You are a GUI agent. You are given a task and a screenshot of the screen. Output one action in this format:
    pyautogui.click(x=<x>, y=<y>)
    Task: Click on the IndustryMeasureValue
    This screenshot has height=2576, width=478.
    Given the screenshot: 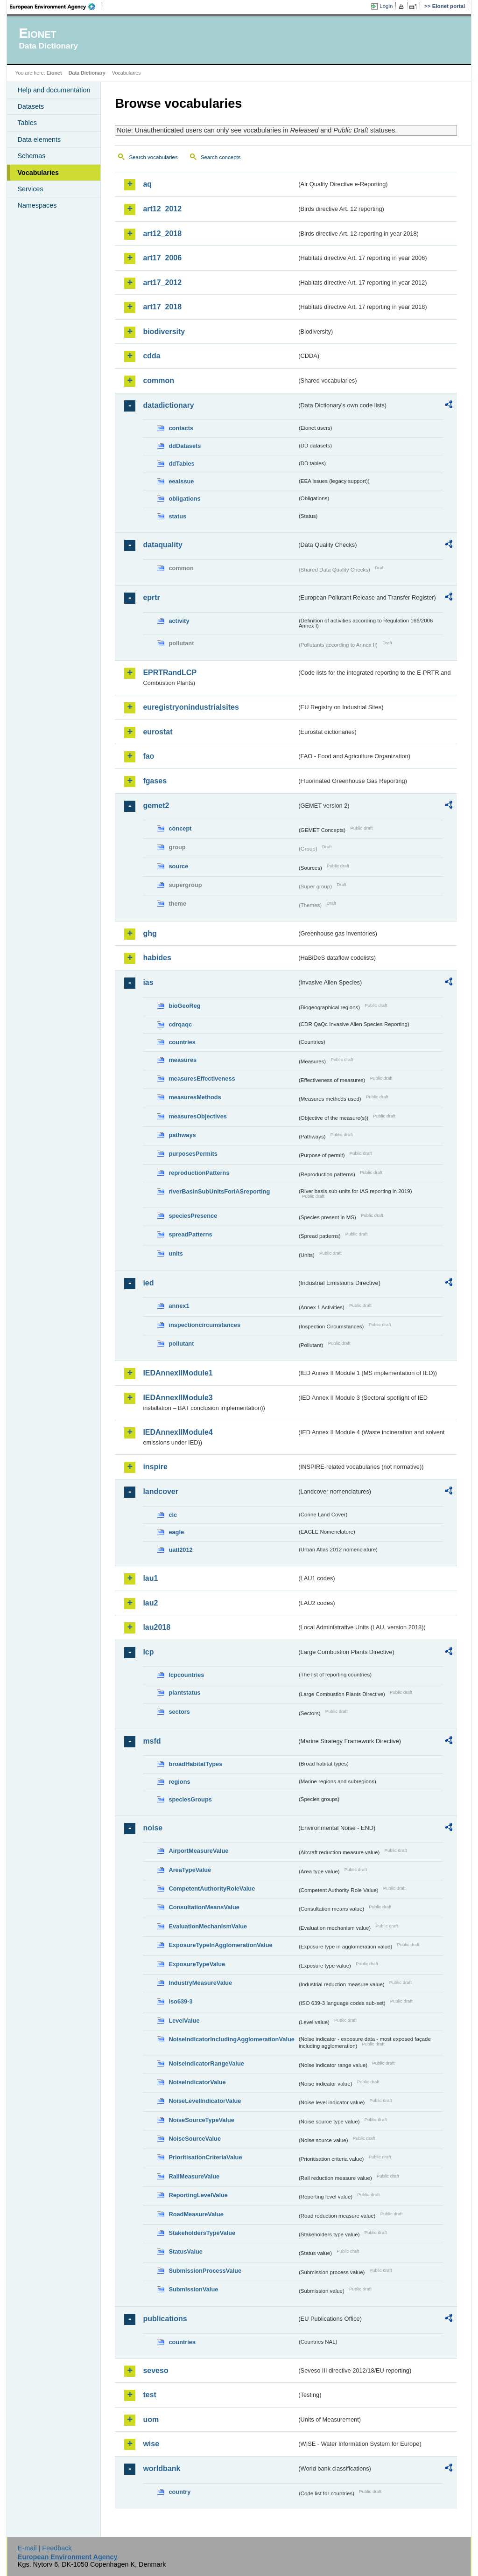 What is the action you would take?
    pyautogui.click(x=200, y=1982)
    